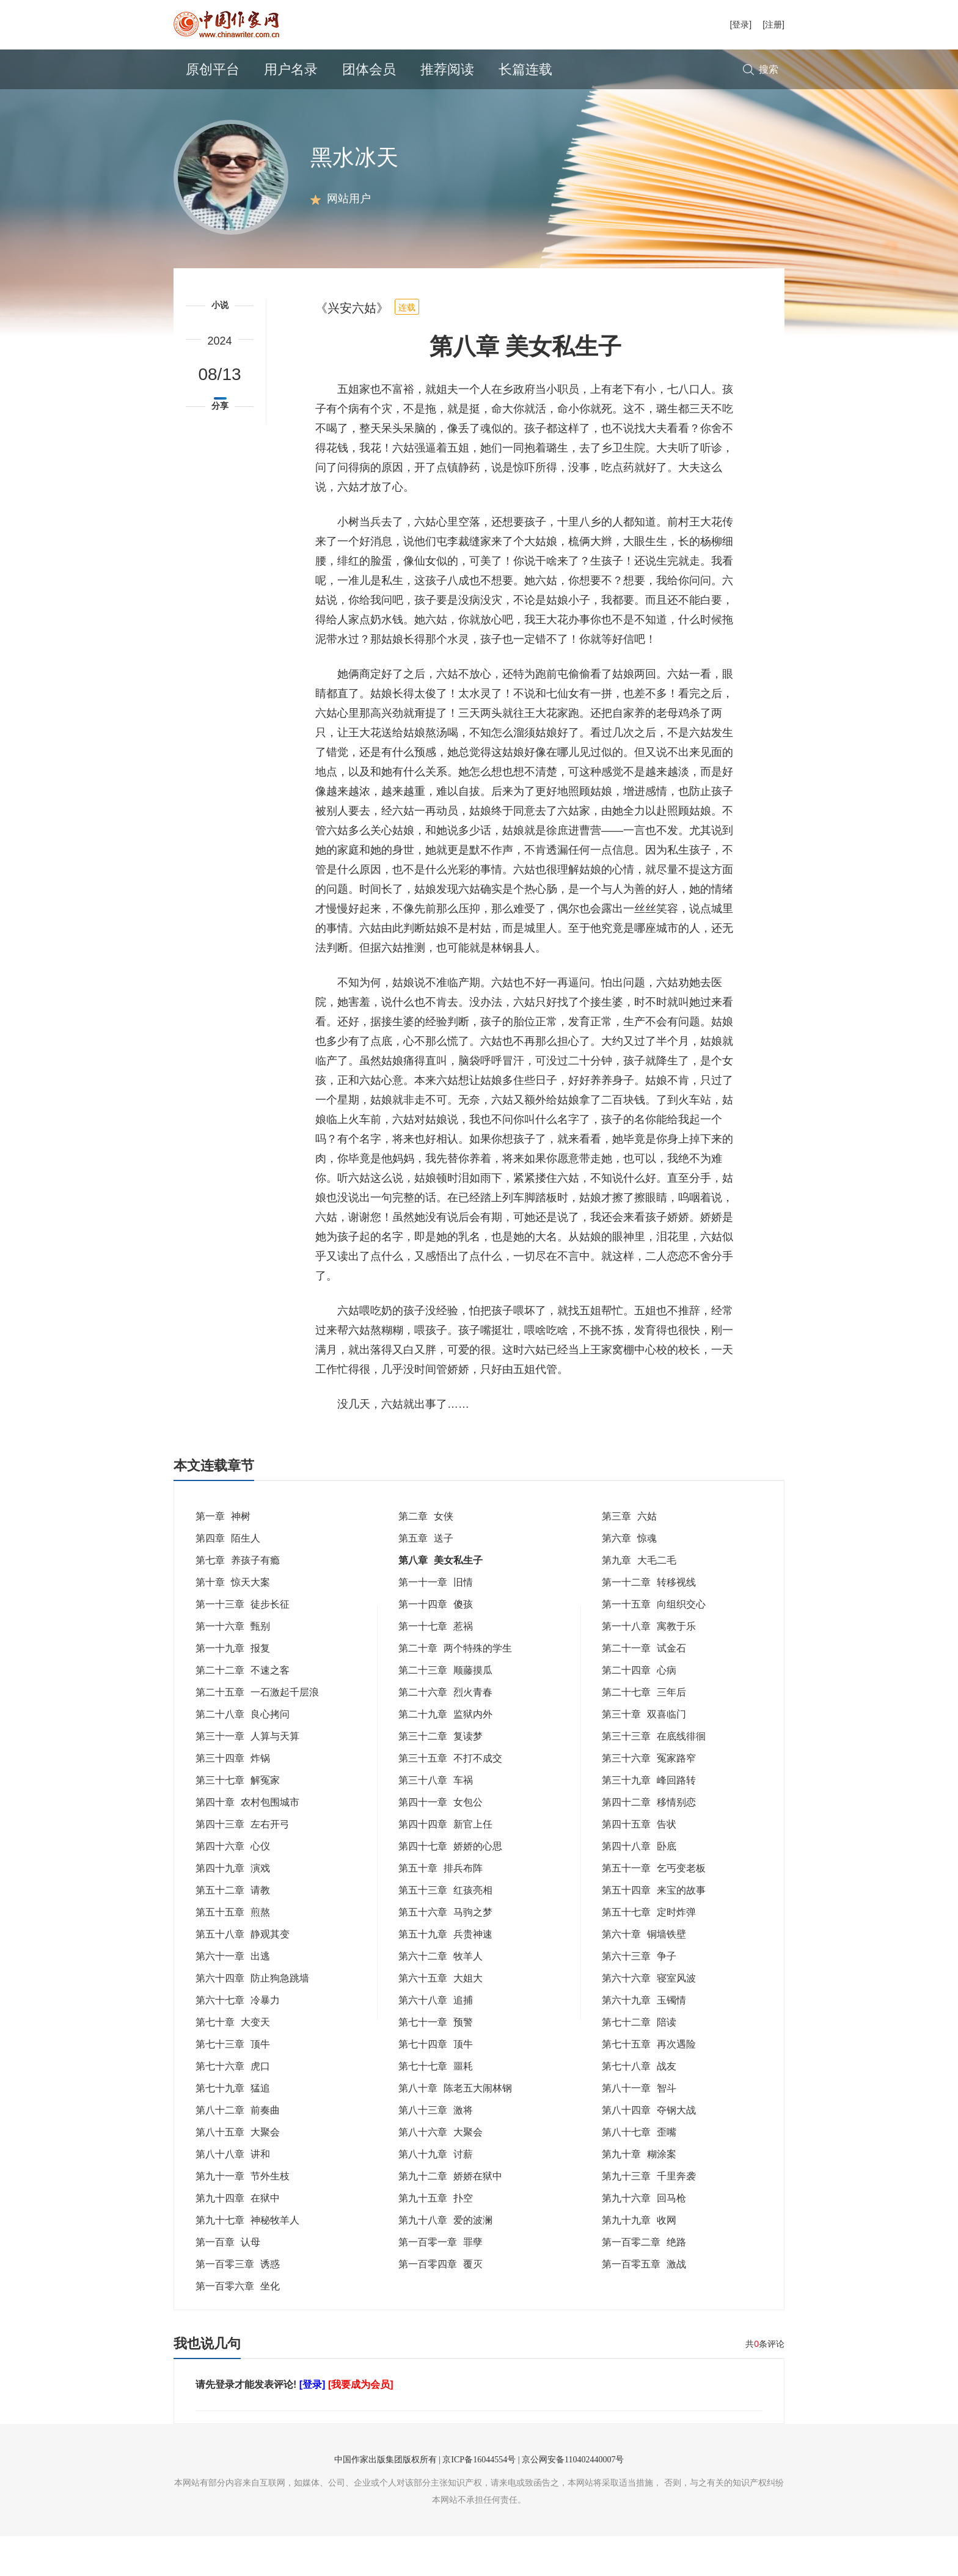  Describe the element at coordinates (639, 2106) in the screenshot. I see `第七十八章` at that location.